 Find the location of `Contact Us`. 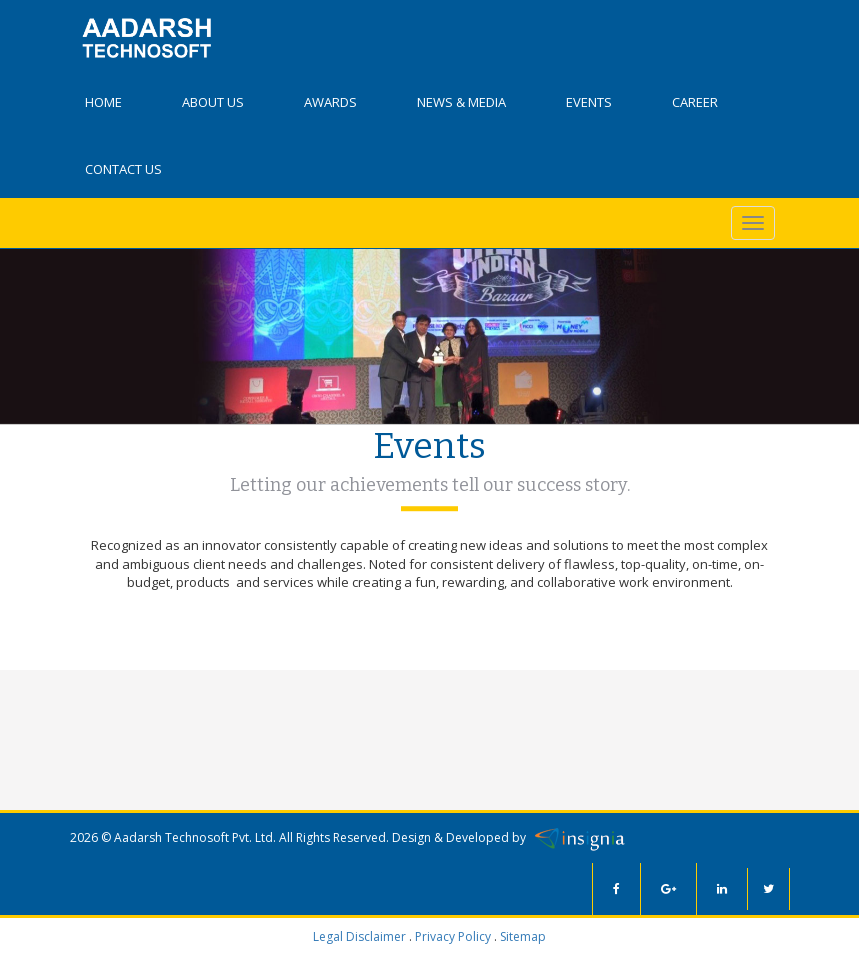

Contact Us is located at coordinates (123, 169).